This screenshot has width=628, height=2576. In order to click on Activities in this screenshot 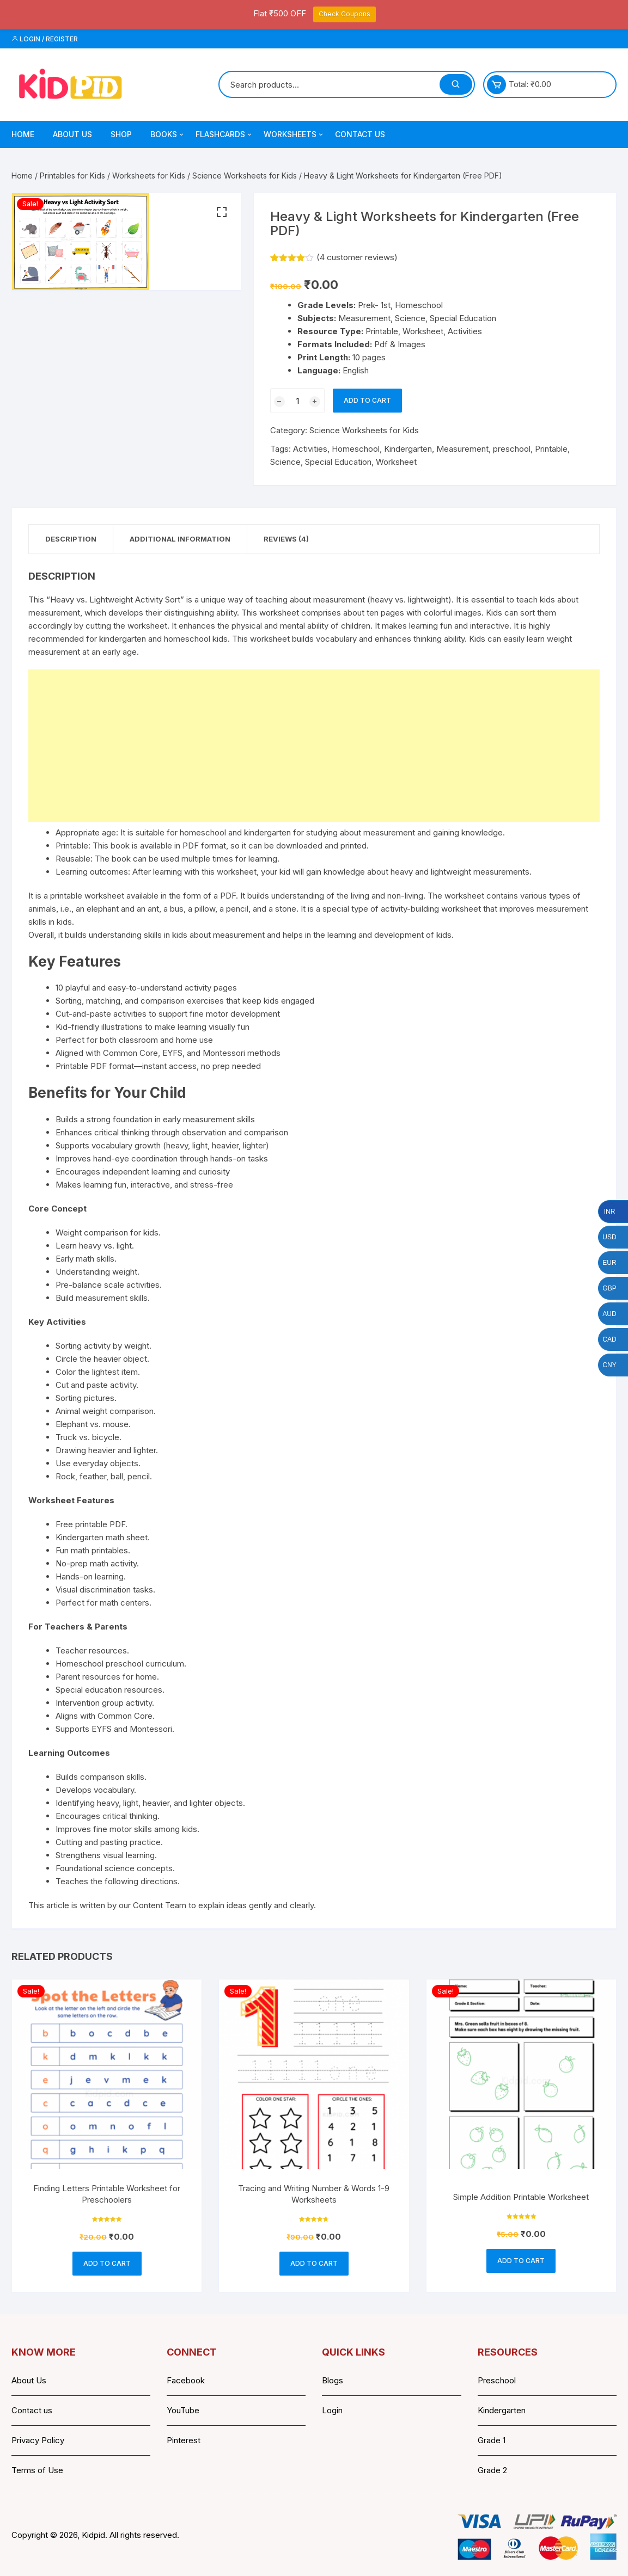, I will do `click(310, 449)`.